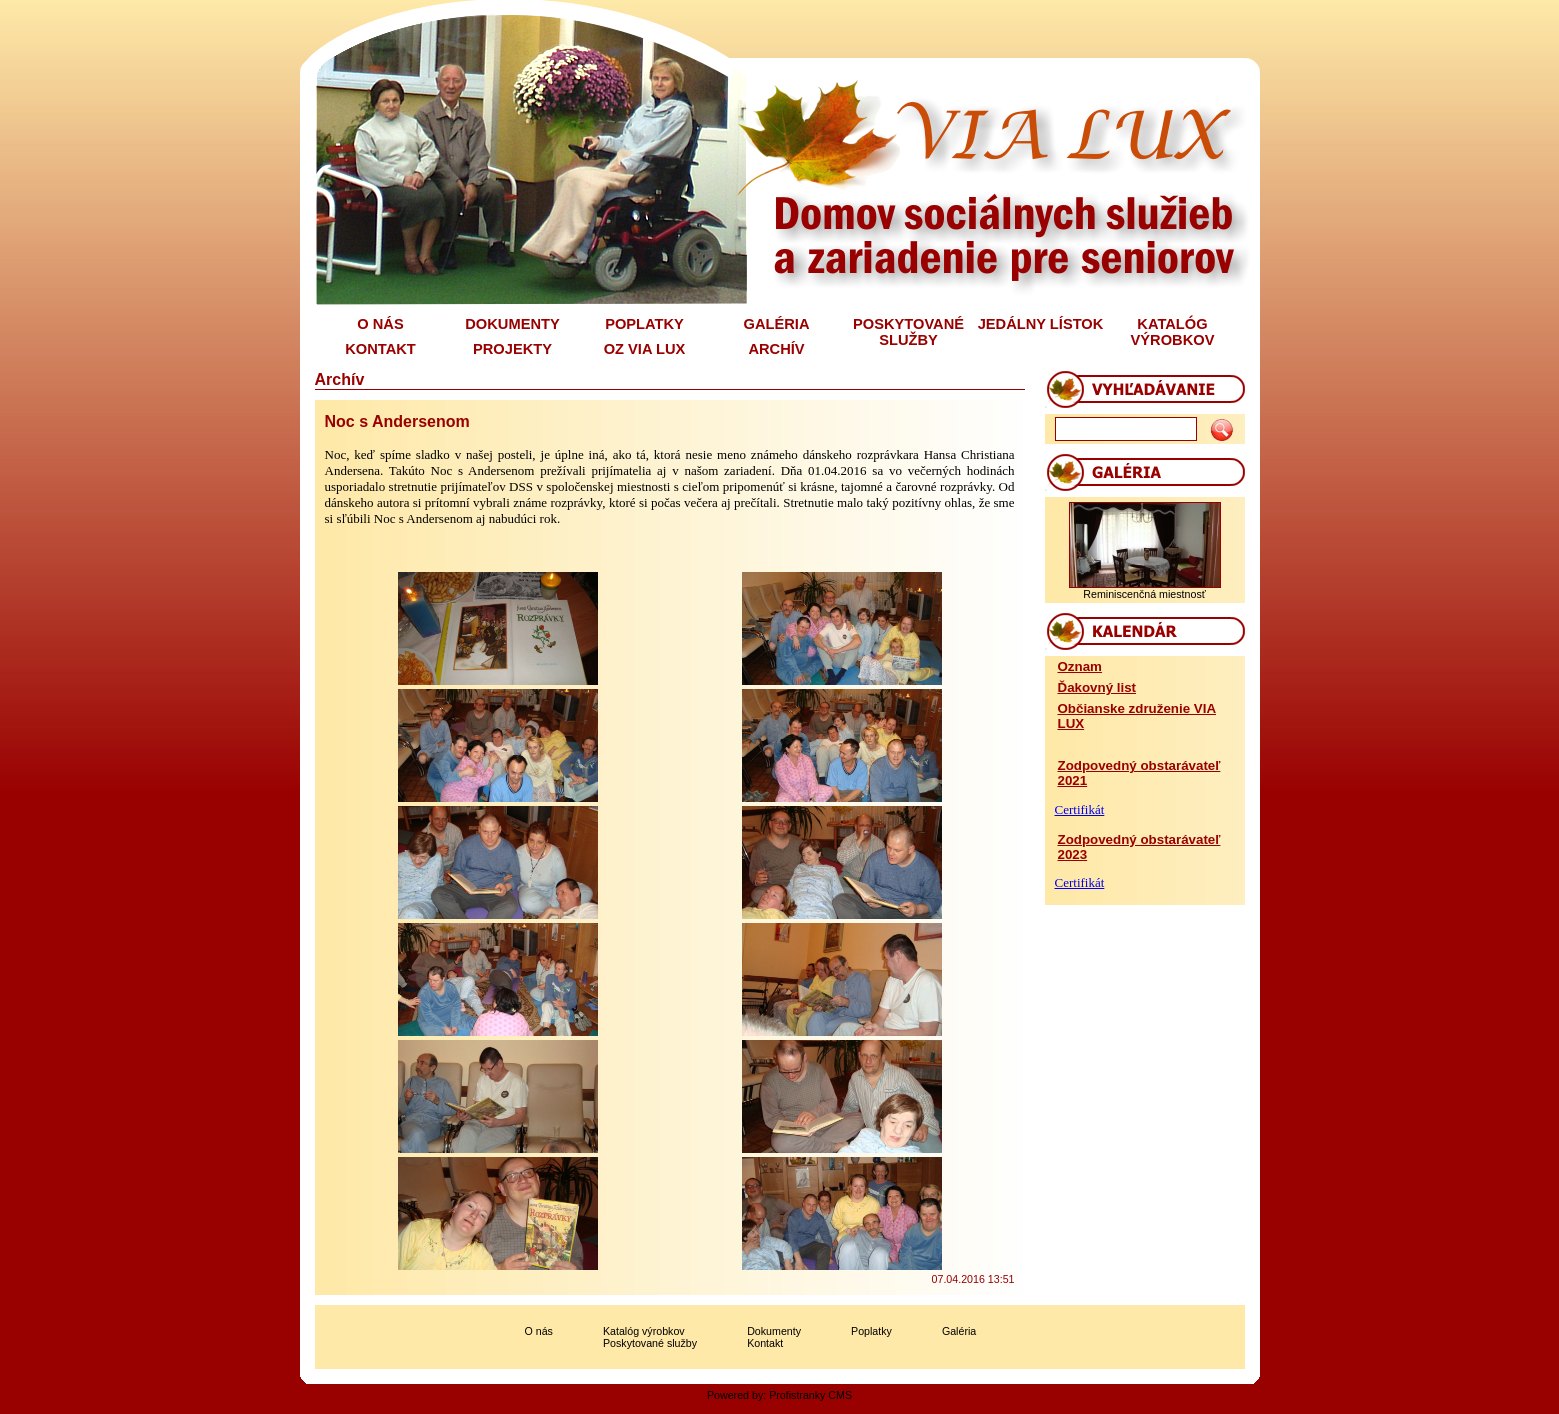 This screenshot has width=1559, height=1414. Describe the element at coordinates (1097, 687) in the screenshot. I see `Ďakovný list` at that location.